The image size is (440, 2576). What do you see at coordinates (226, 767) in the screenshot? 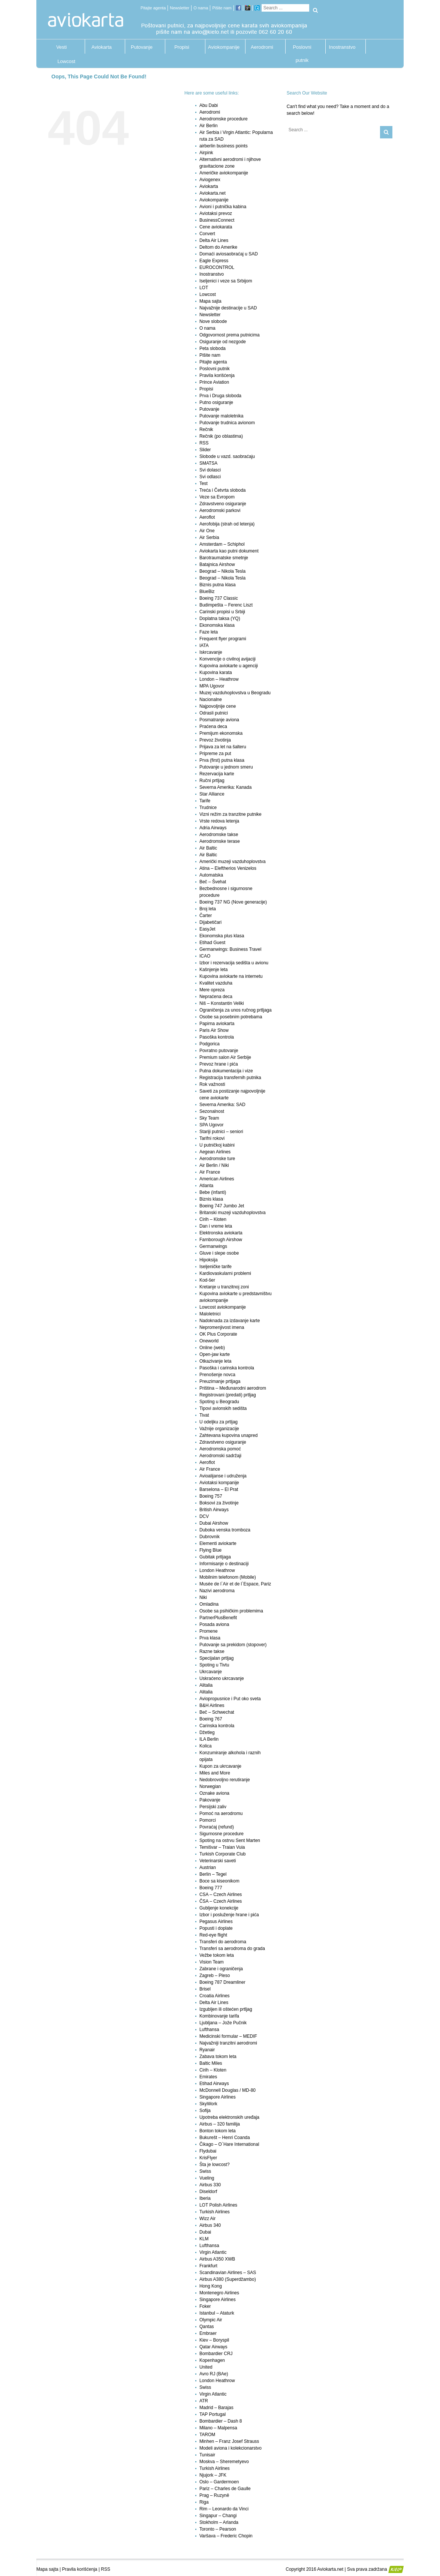
I see `Putovanje u jednom smeru` at bounding box center [226, 767].